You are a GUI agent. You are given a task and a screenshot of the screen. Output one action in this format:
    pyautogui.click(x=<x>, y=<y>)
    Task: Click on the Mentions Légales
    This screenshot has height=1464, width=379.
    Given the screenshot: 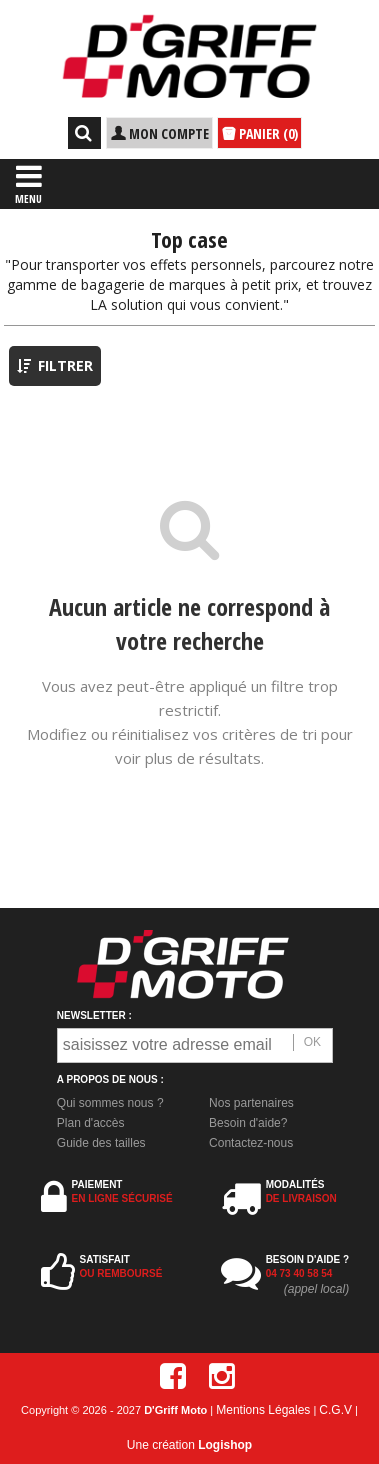 What is the action you would take?
    pyautogui.click(x=263, y=1410)
    